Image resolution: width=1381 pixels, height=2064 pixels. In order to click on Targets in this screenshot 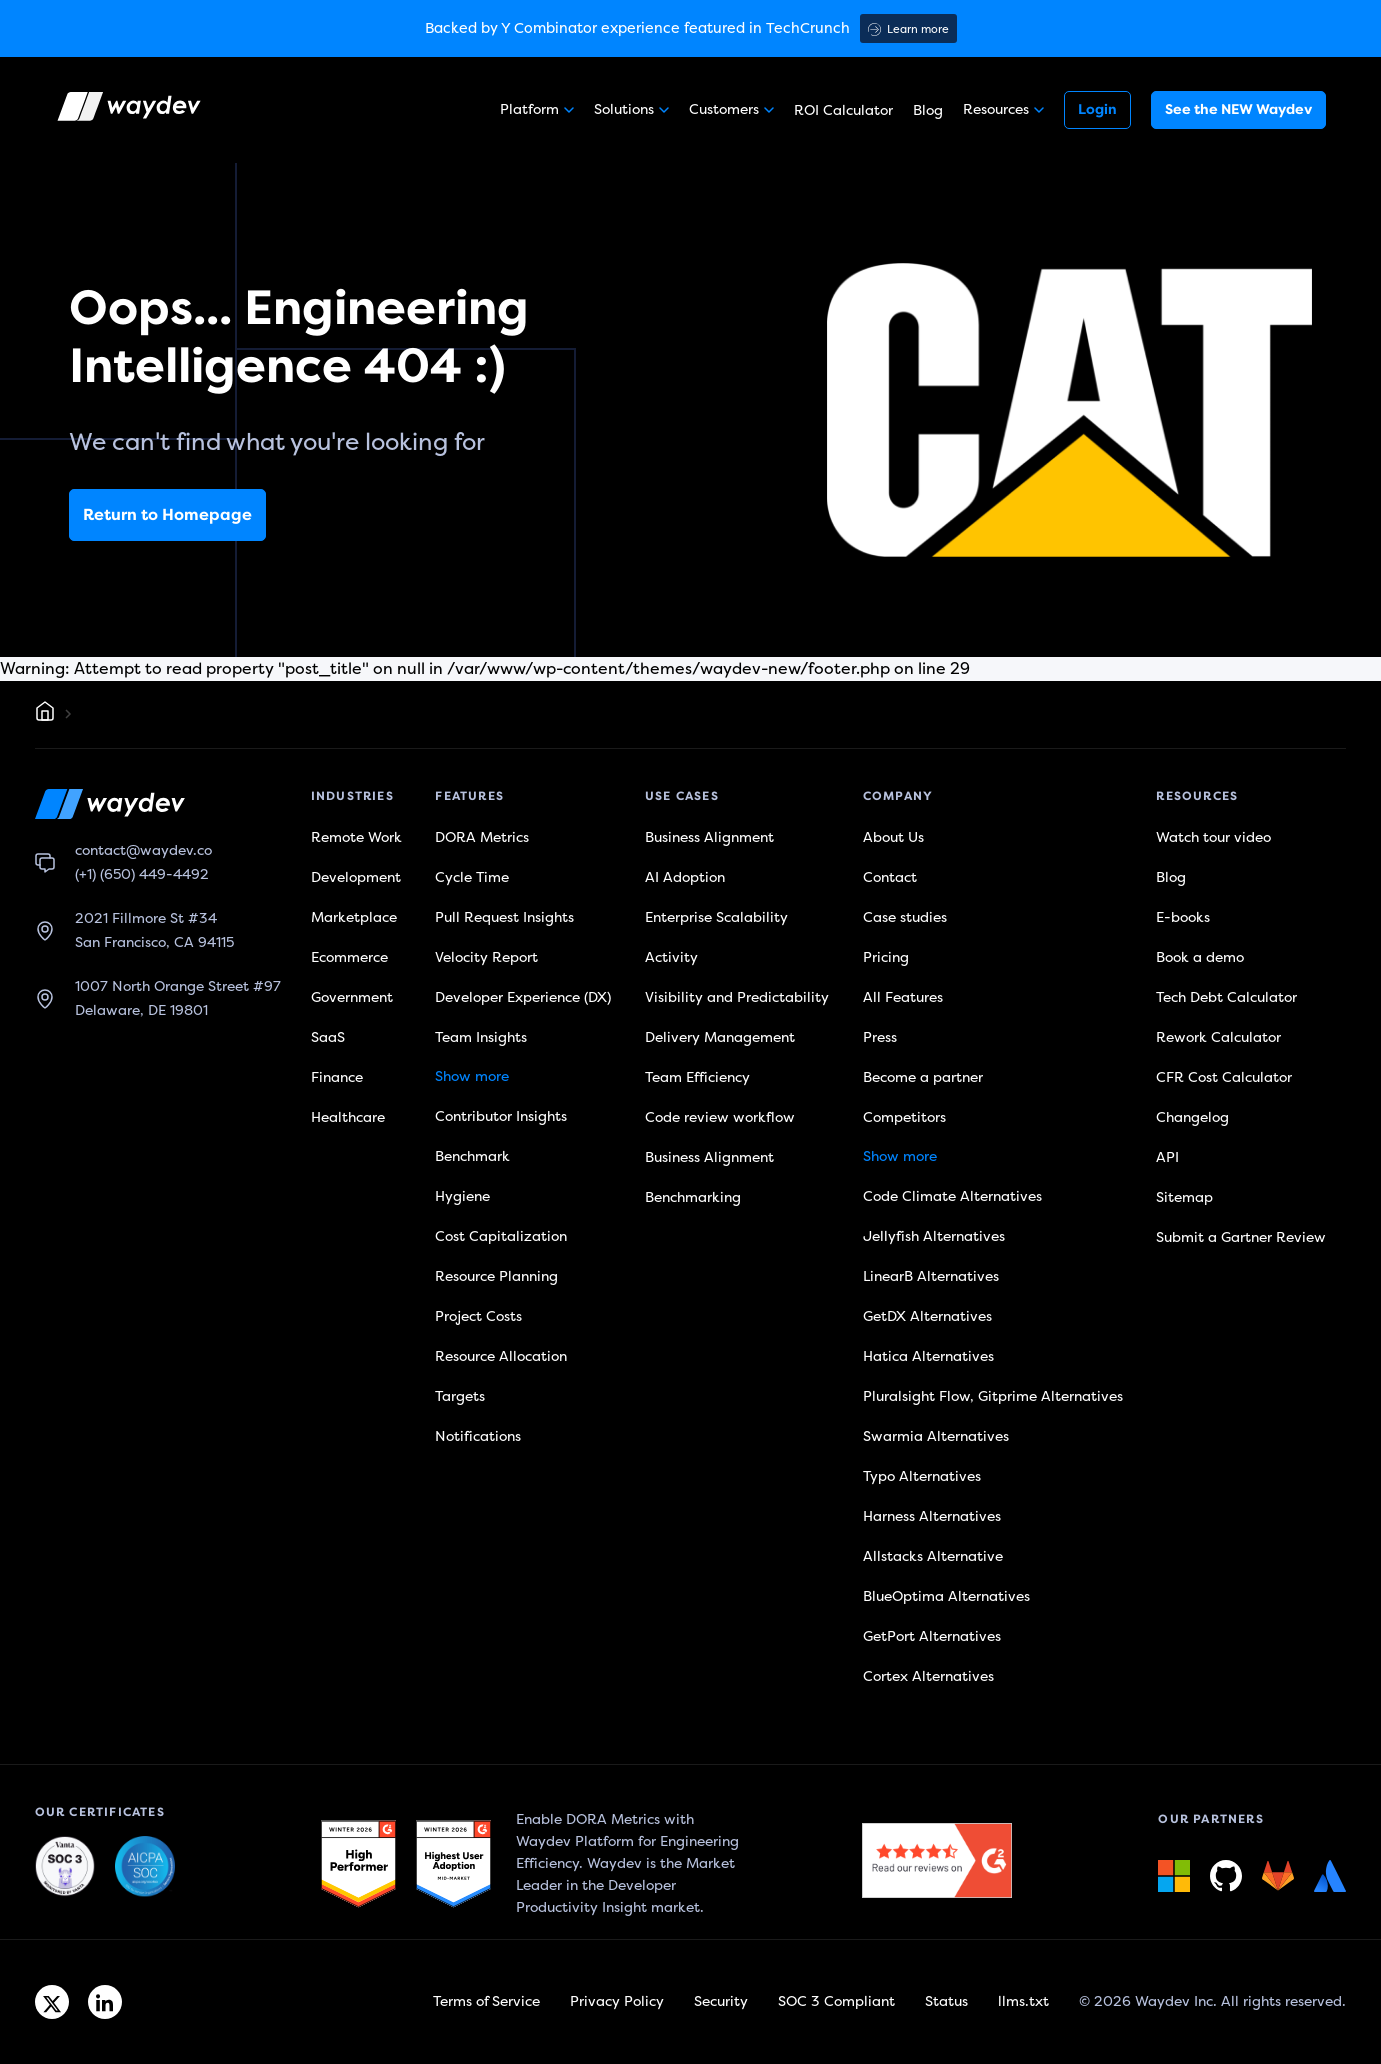, I will do `click(460, 1396)`.